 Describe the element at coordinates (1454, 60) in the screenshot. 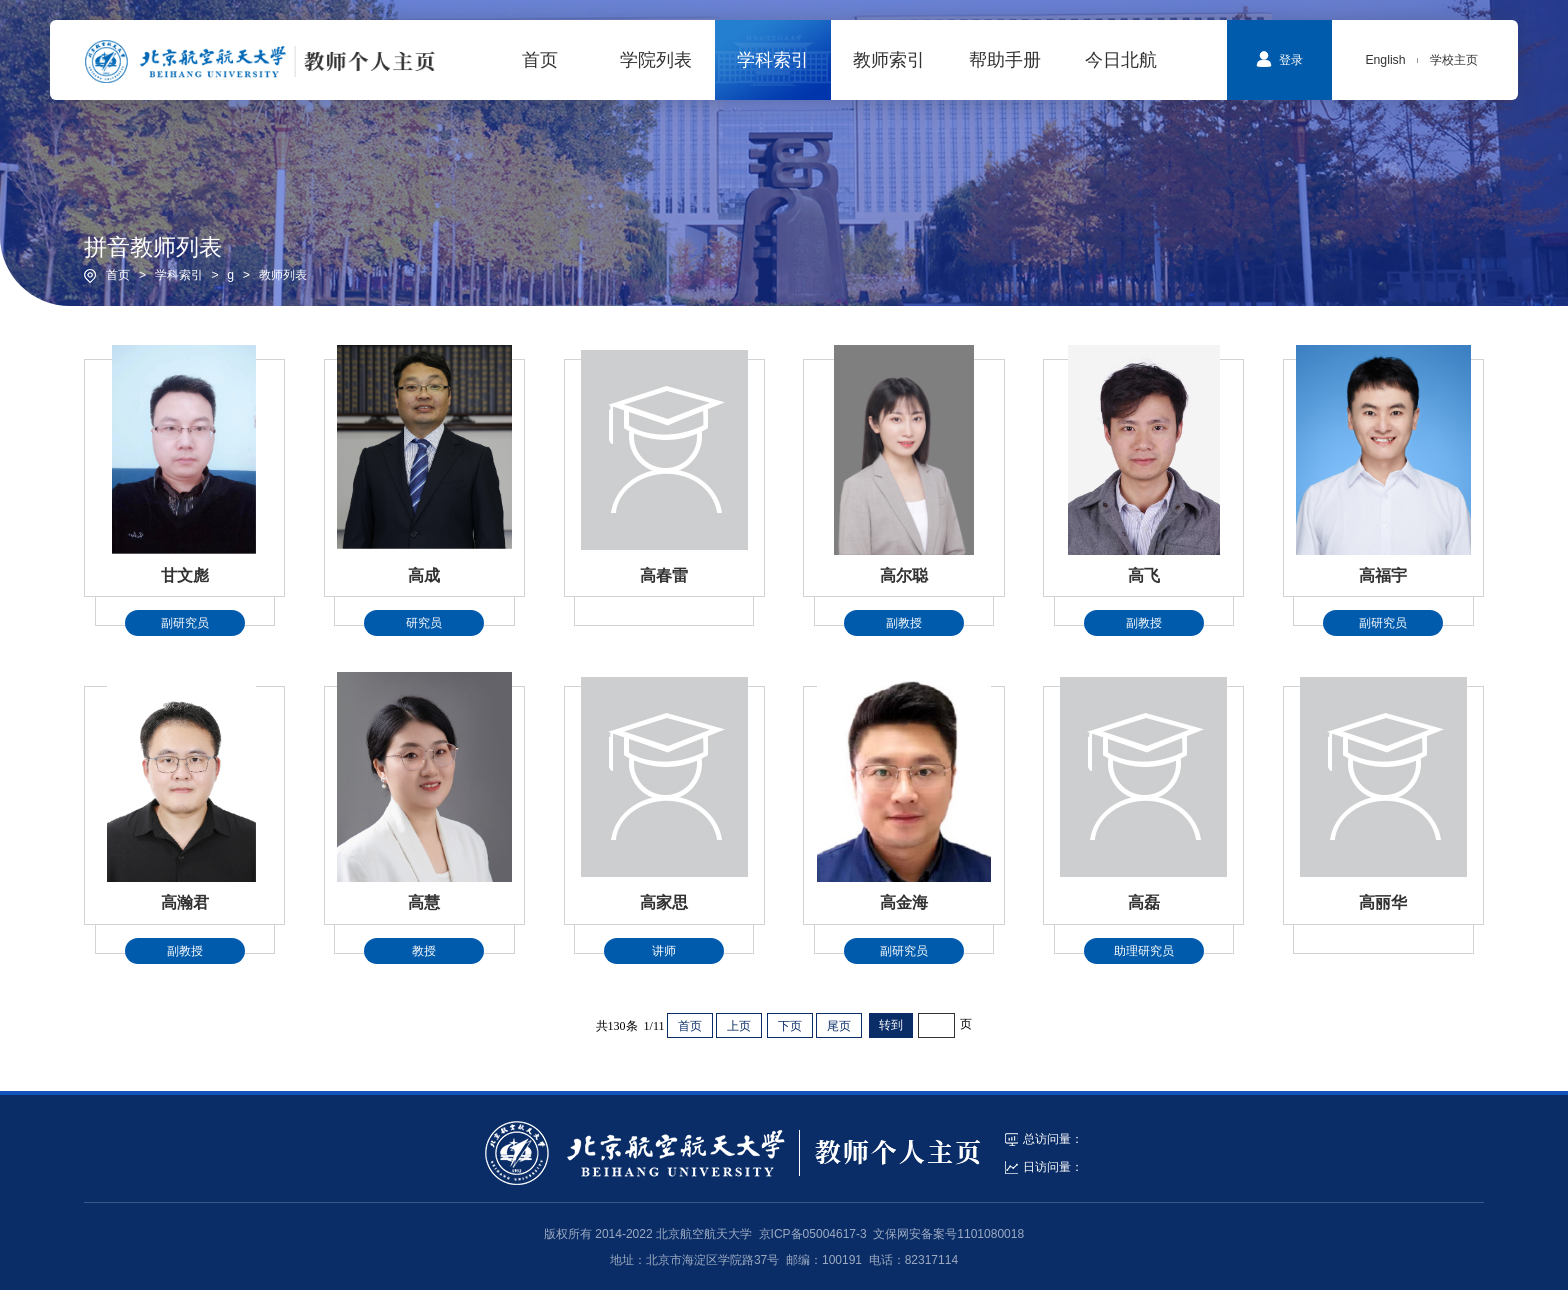

I see `学校主页` at that location.